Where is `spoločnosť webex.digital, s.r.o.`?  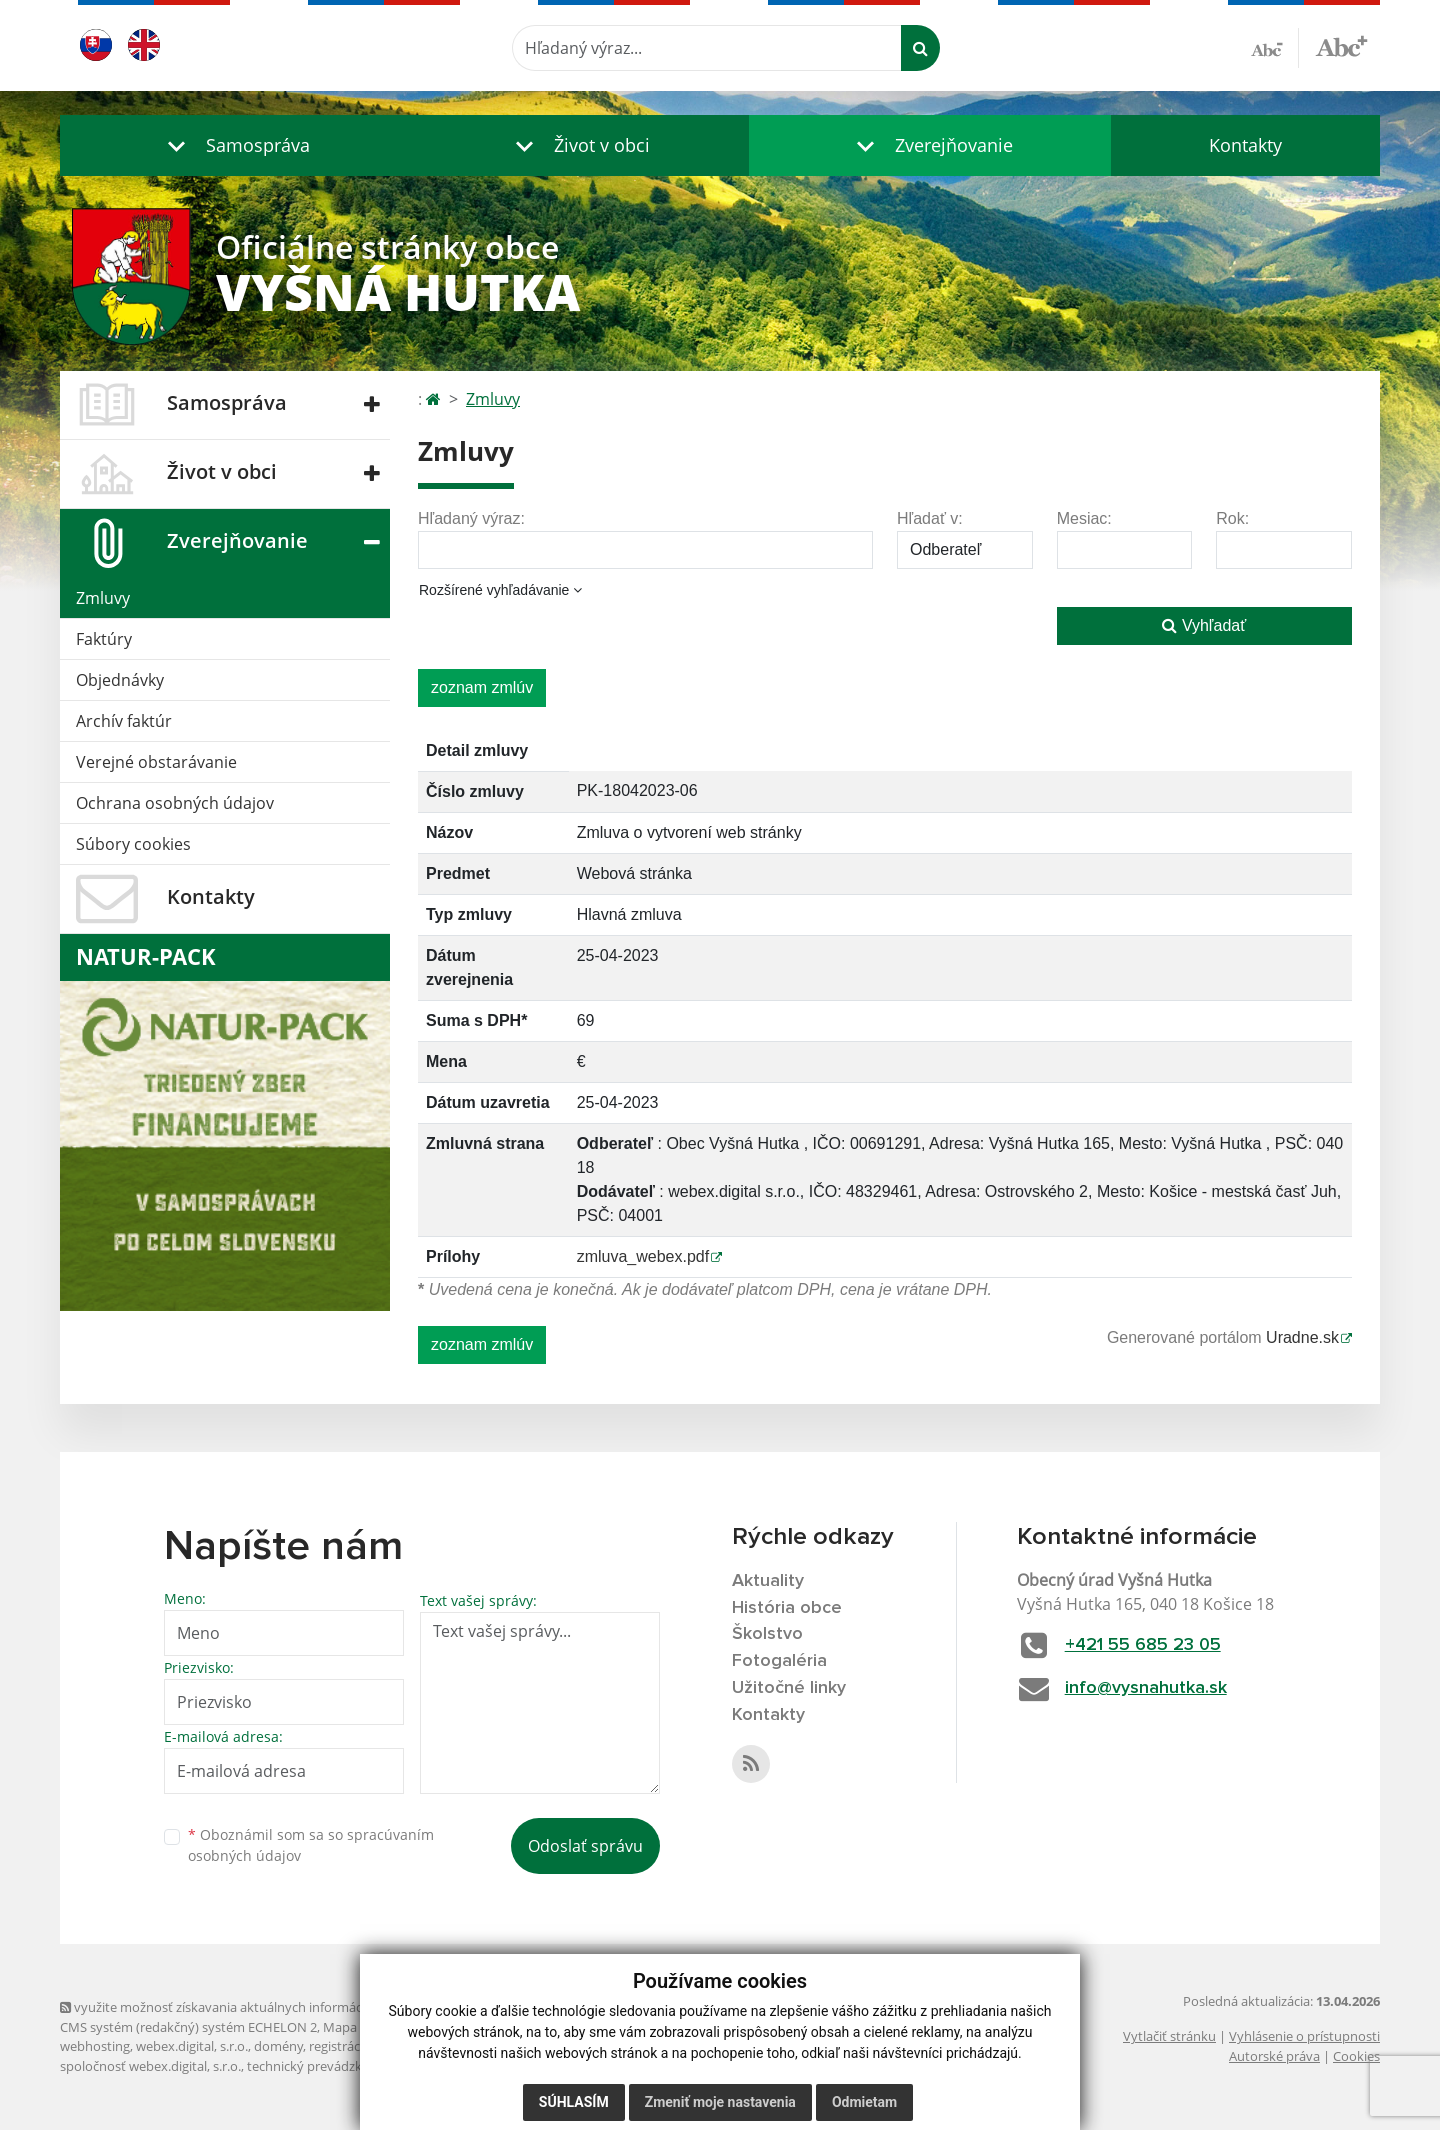 spoločnosť webex.digital, s.r.o. is located at coordinates (150, 2066).